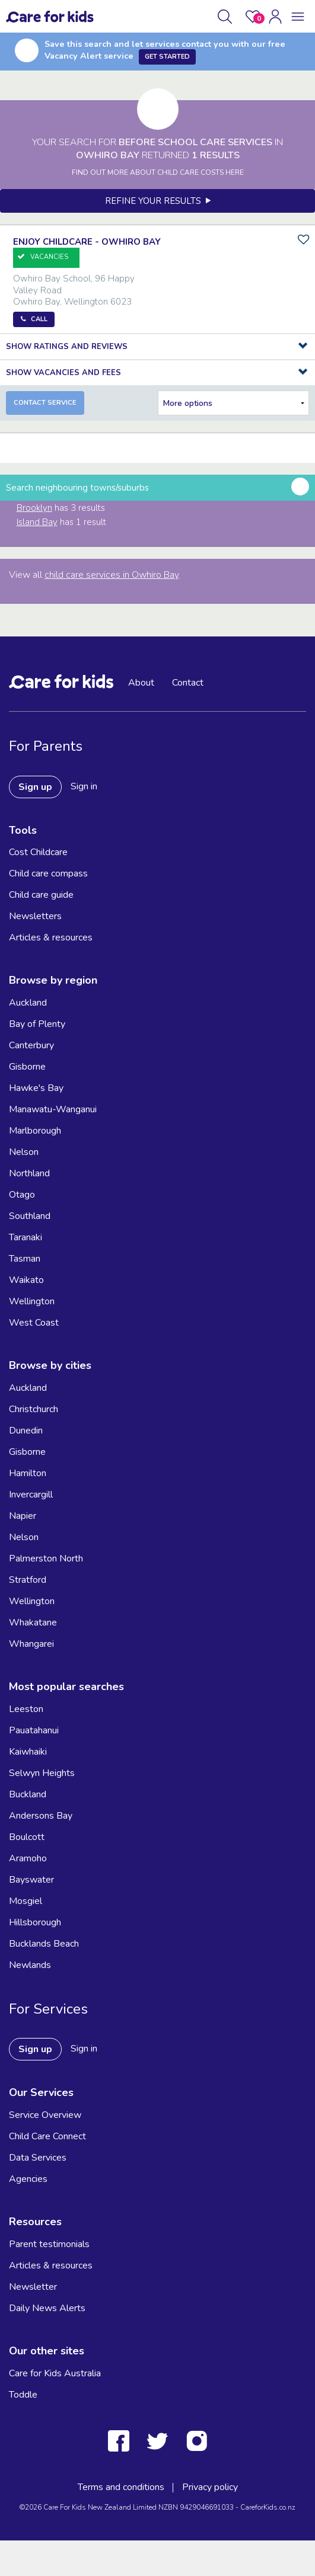 The height and width of the screenshot is (2576, 315). I want to click on Nelson, so click(24, 1152).